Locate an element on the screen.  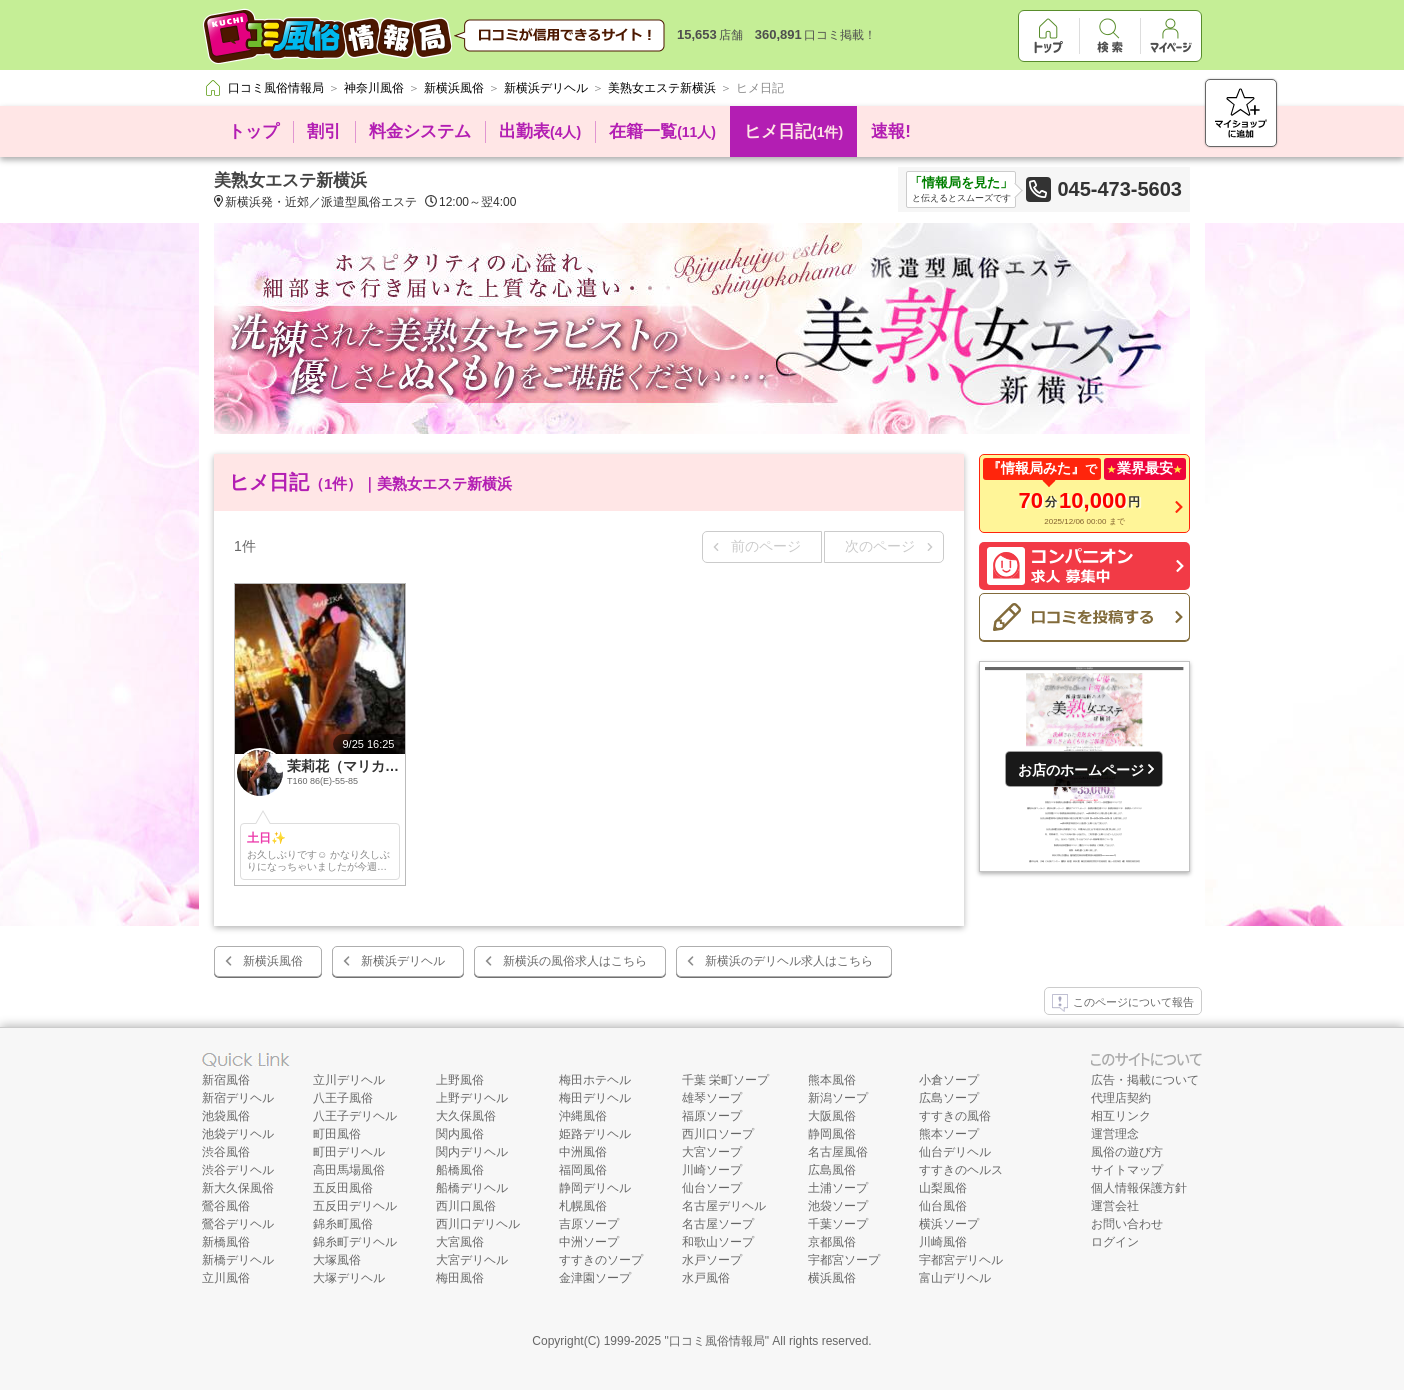
大宮ソープ is located at coordinates (712, 1152).